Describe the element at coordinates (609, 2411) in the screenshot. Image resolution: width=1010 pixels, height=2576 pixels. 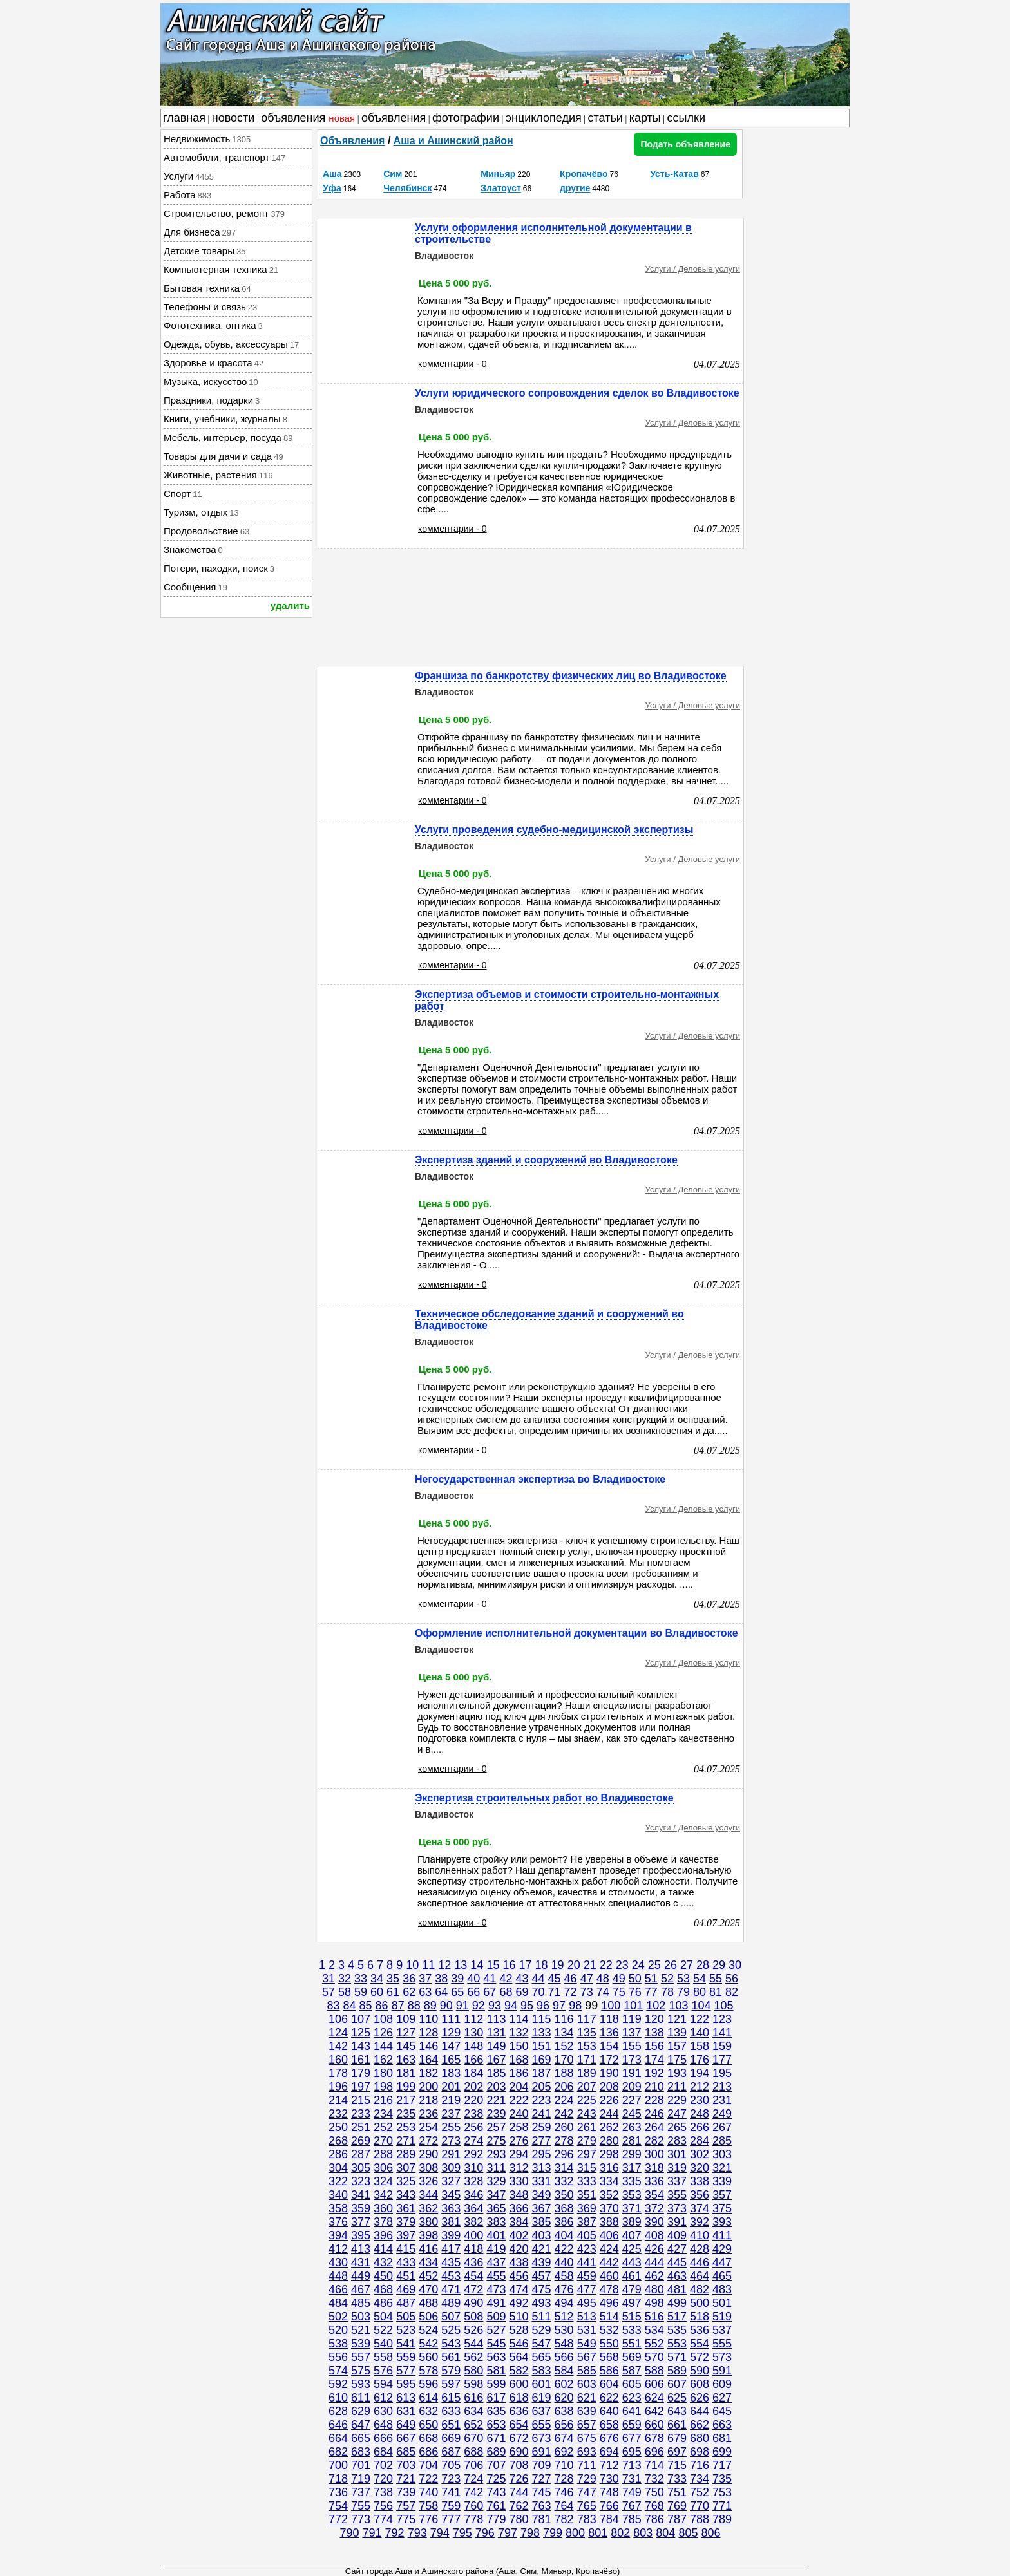
I see `640` at that location.